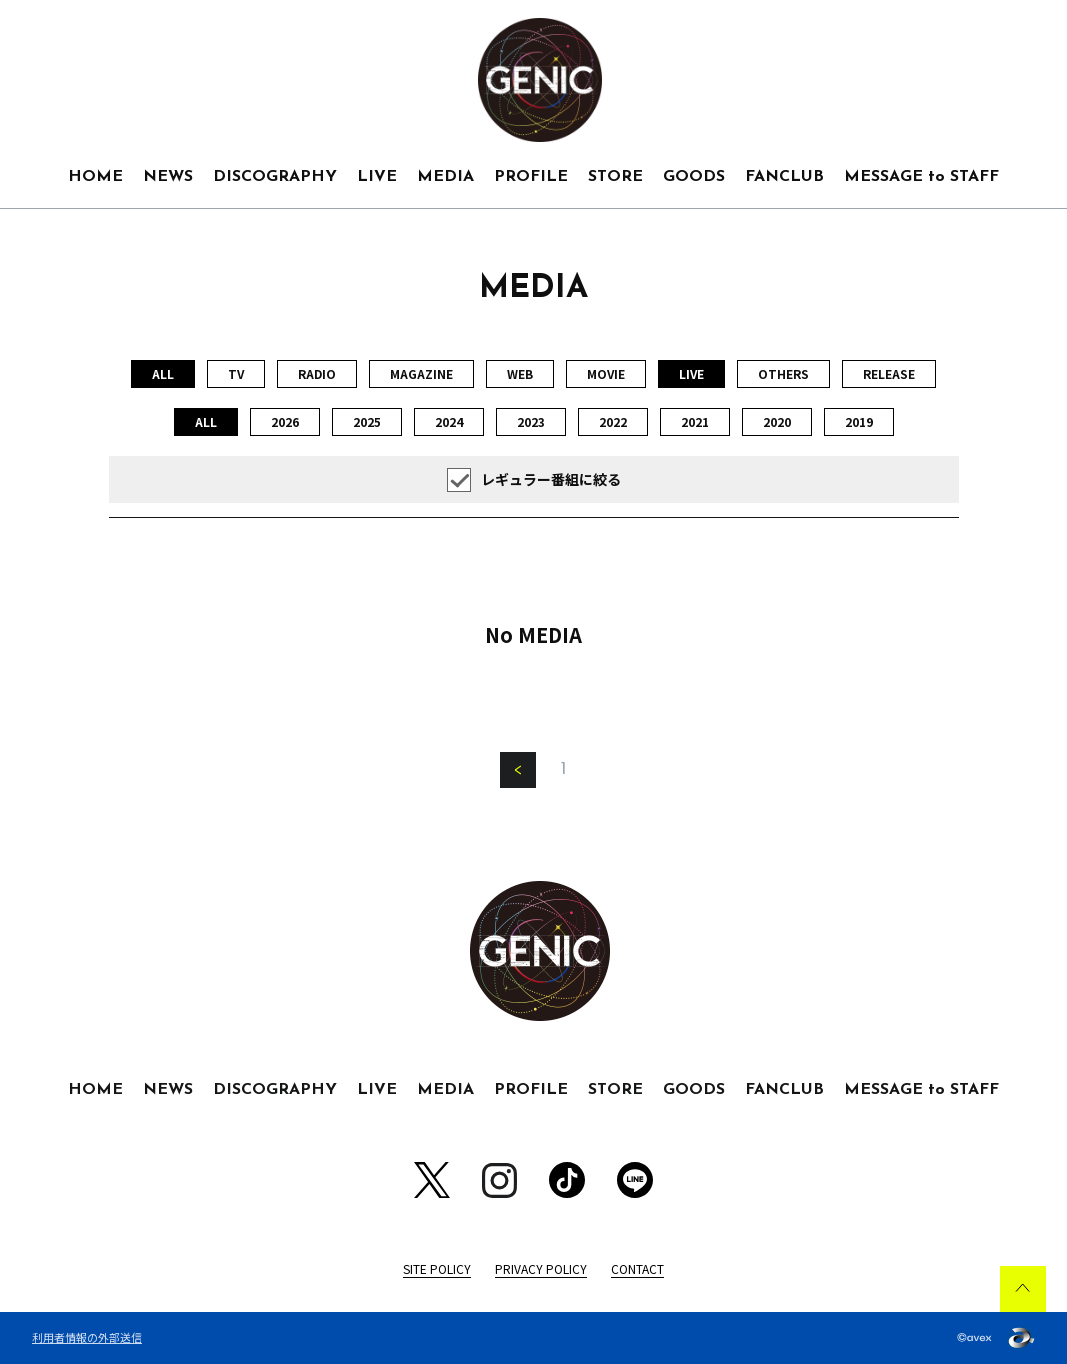 This screenshot has height=1364, width=1067. I want to click on MESSAGE to STAFF, so click(921, 177).